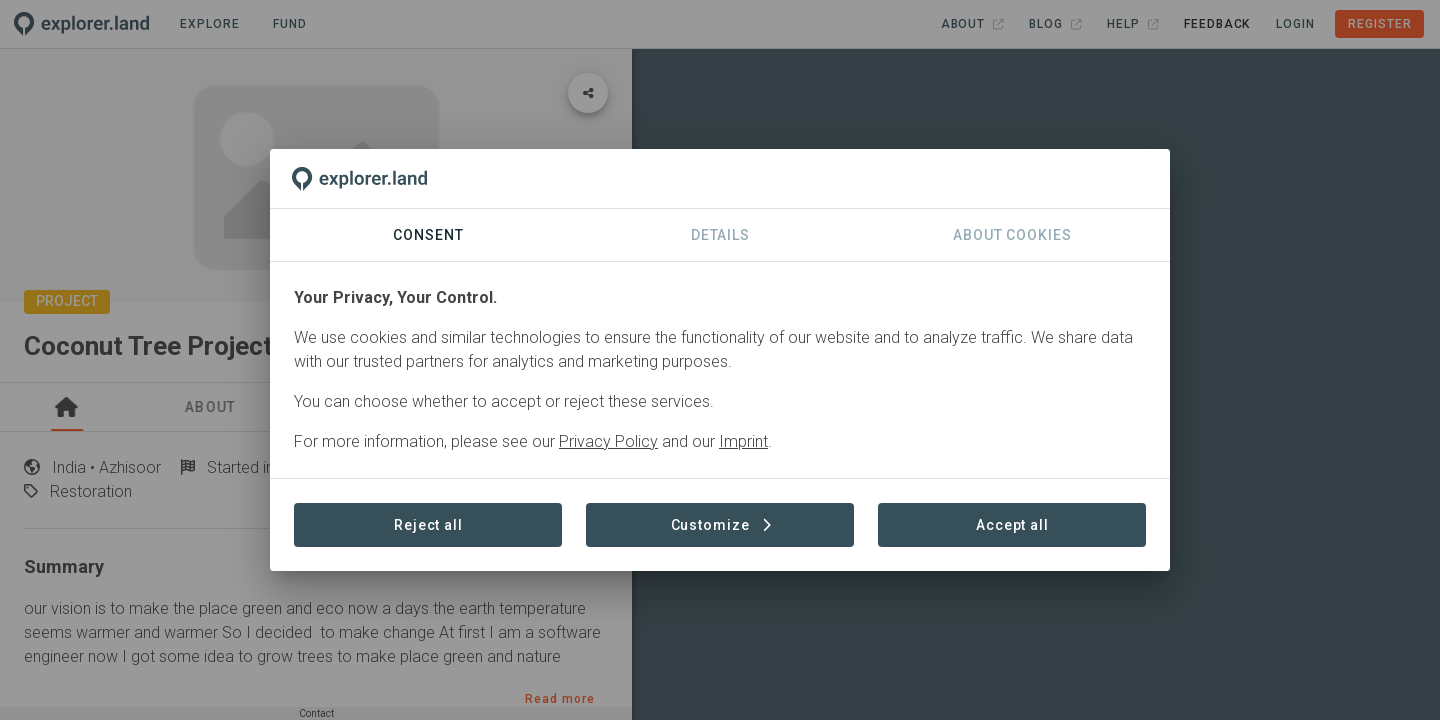 Image resolution: width=1440 pixels, height=720 pixels. I want to click on Privacy Policy, so click(608, 441).